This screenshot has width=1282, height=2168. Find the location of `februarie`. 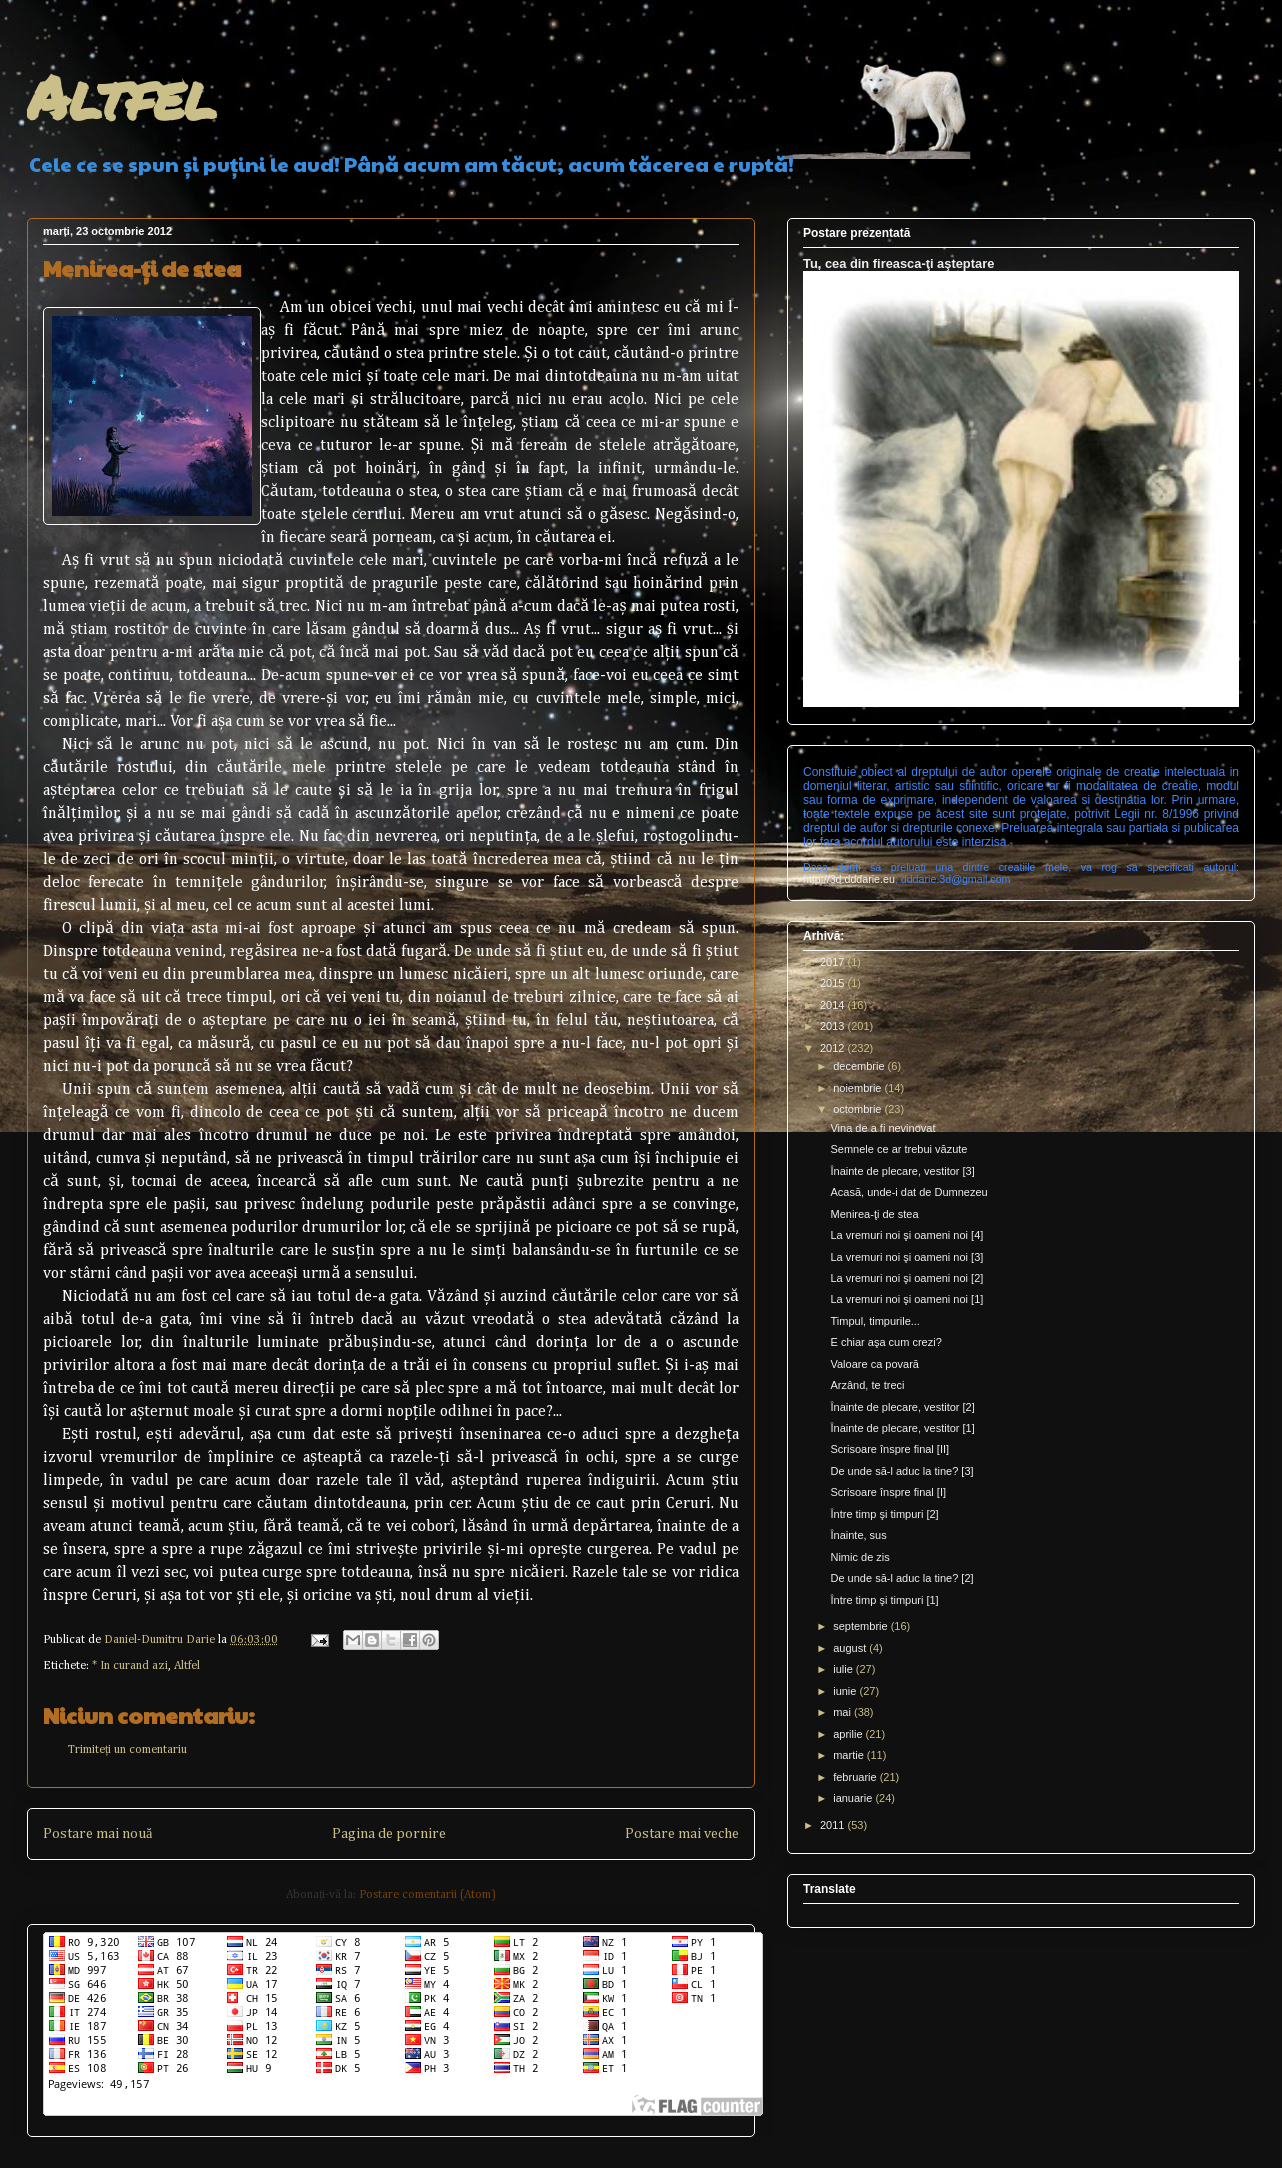

februarie is located at coordinates (856, 1777).